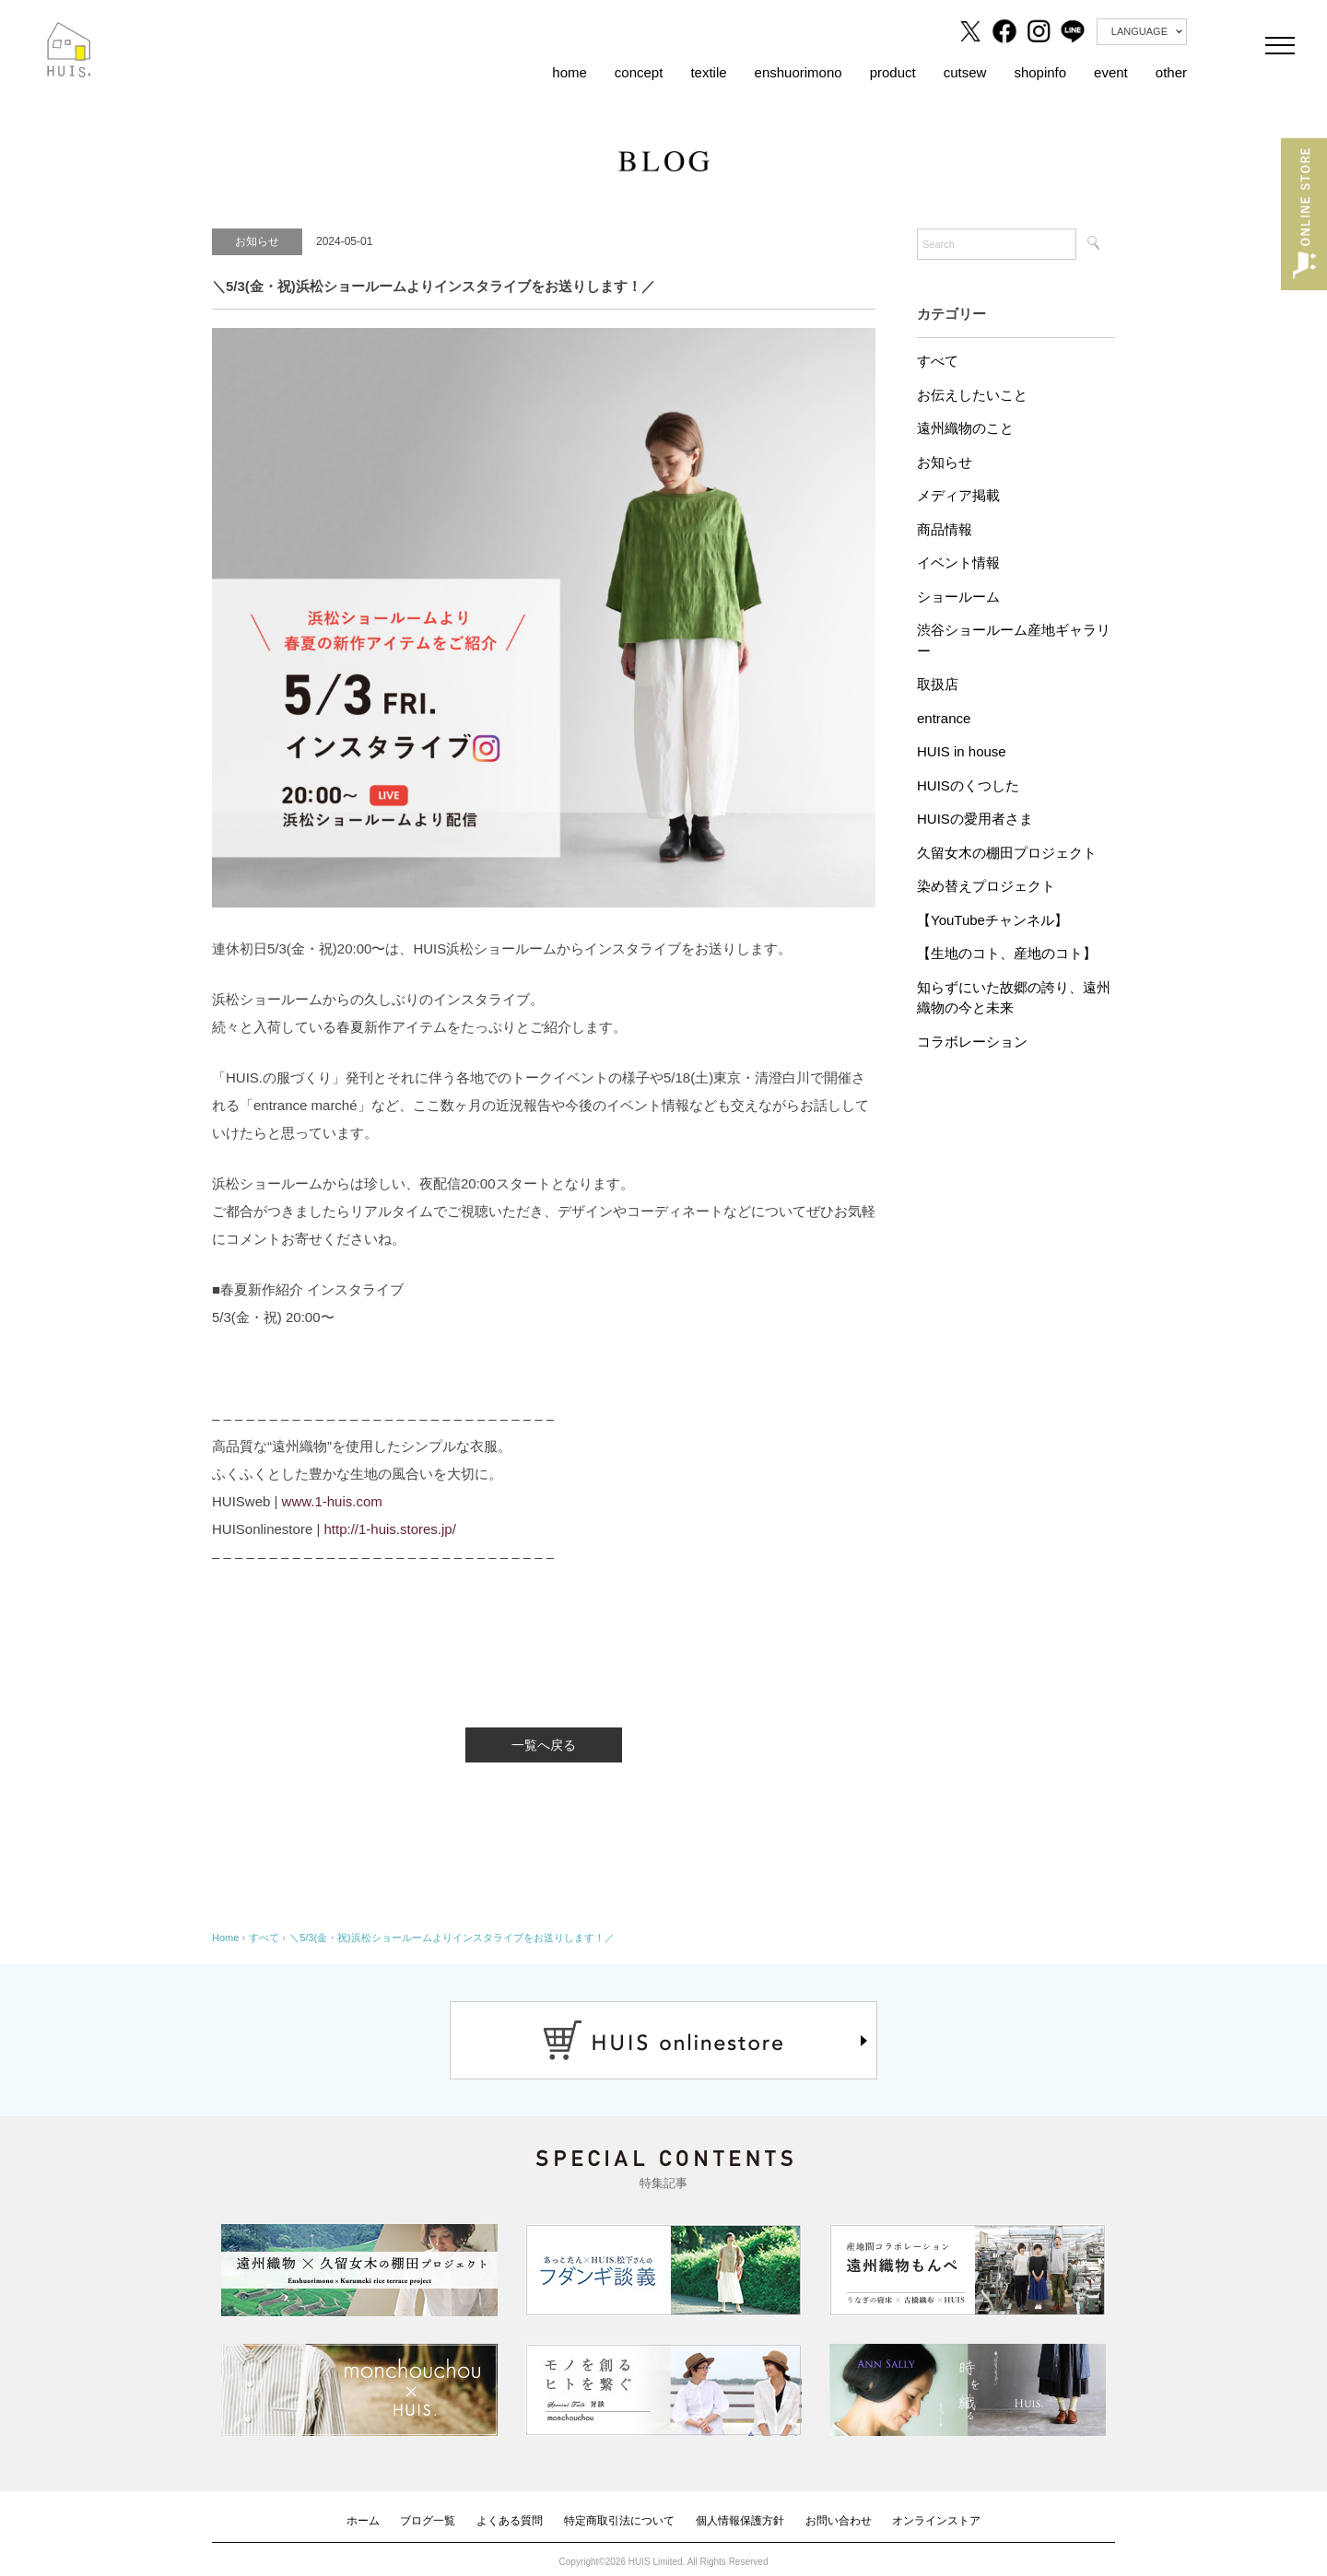 The image size is (1327, 2576). I want to click on concept, so click(639, 72).